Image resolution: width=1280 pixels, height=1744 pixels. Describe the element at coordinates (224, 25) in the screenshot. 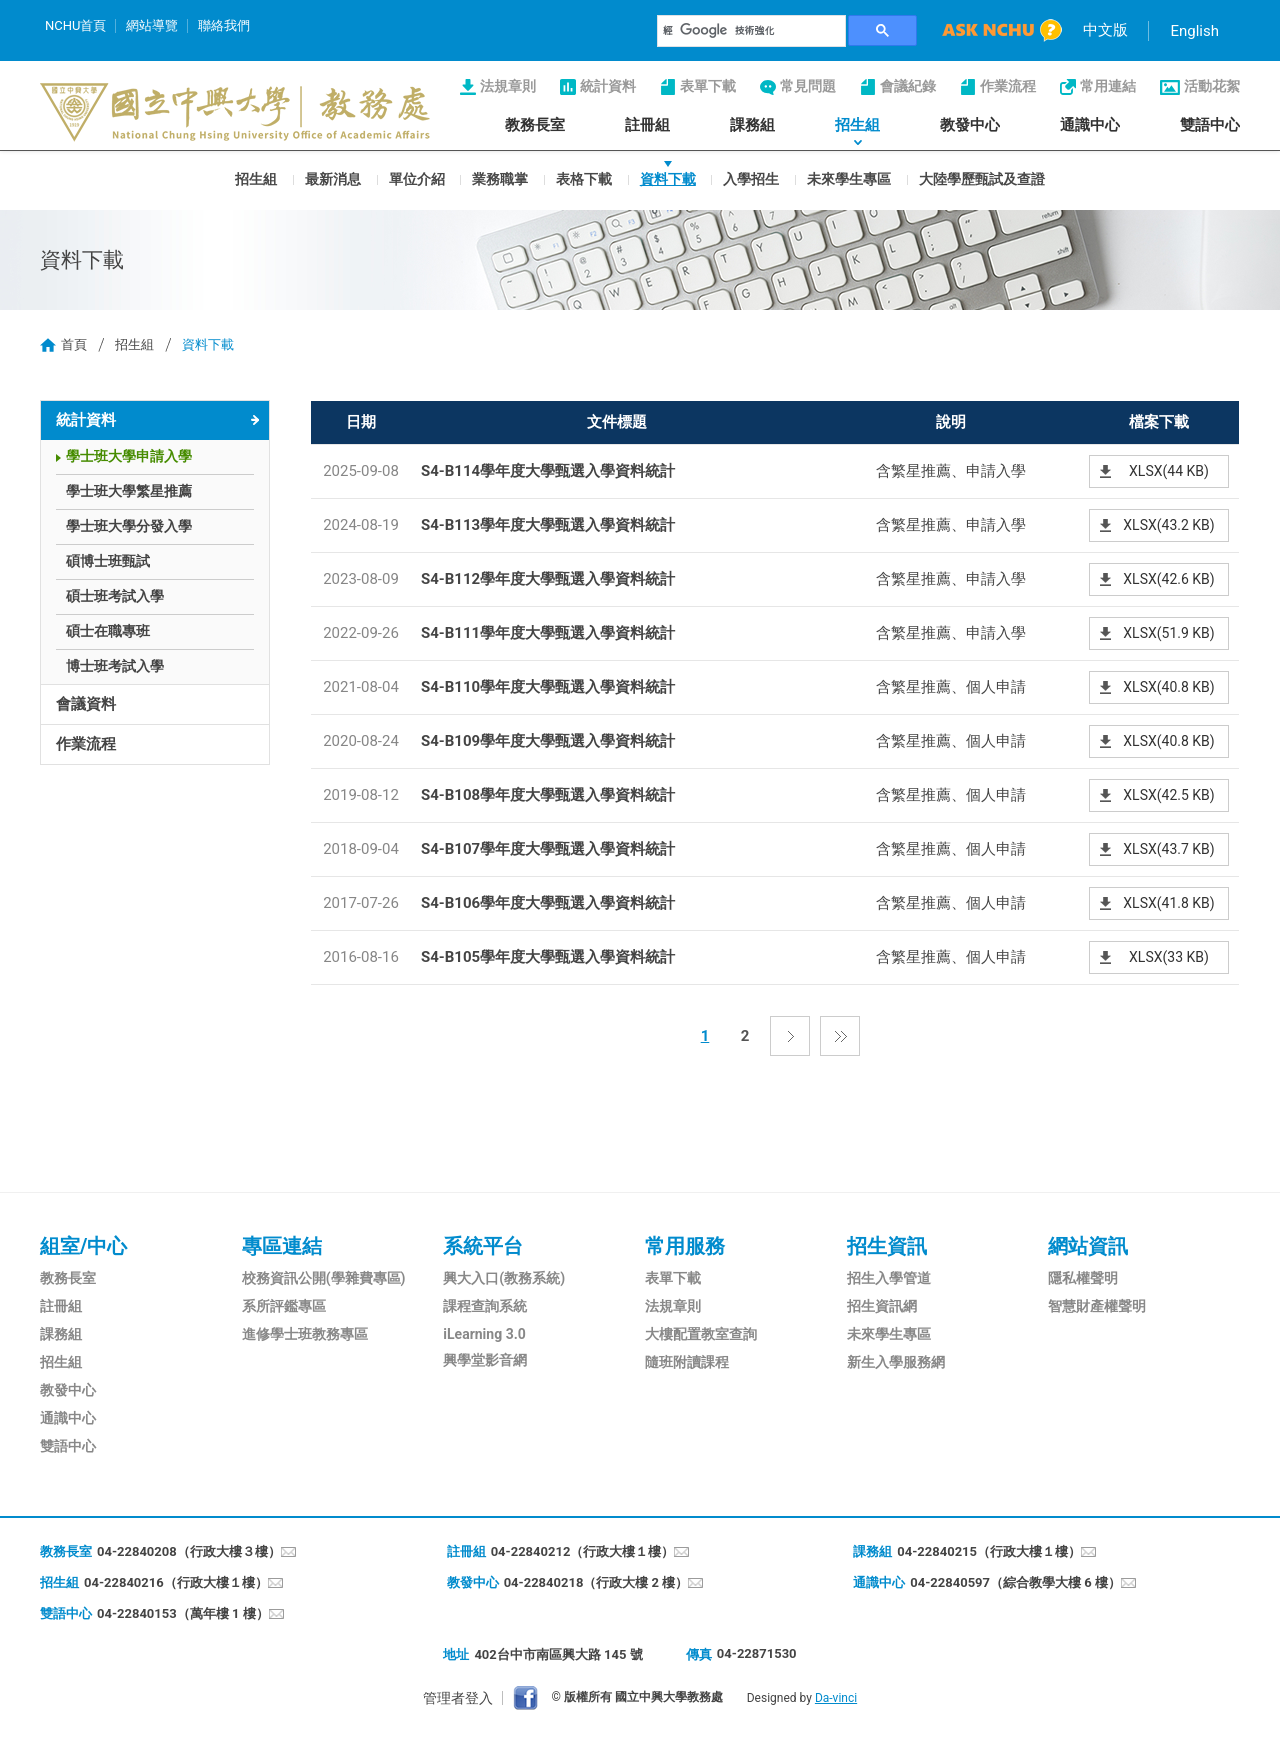

I see `聯絡我們` at that location.